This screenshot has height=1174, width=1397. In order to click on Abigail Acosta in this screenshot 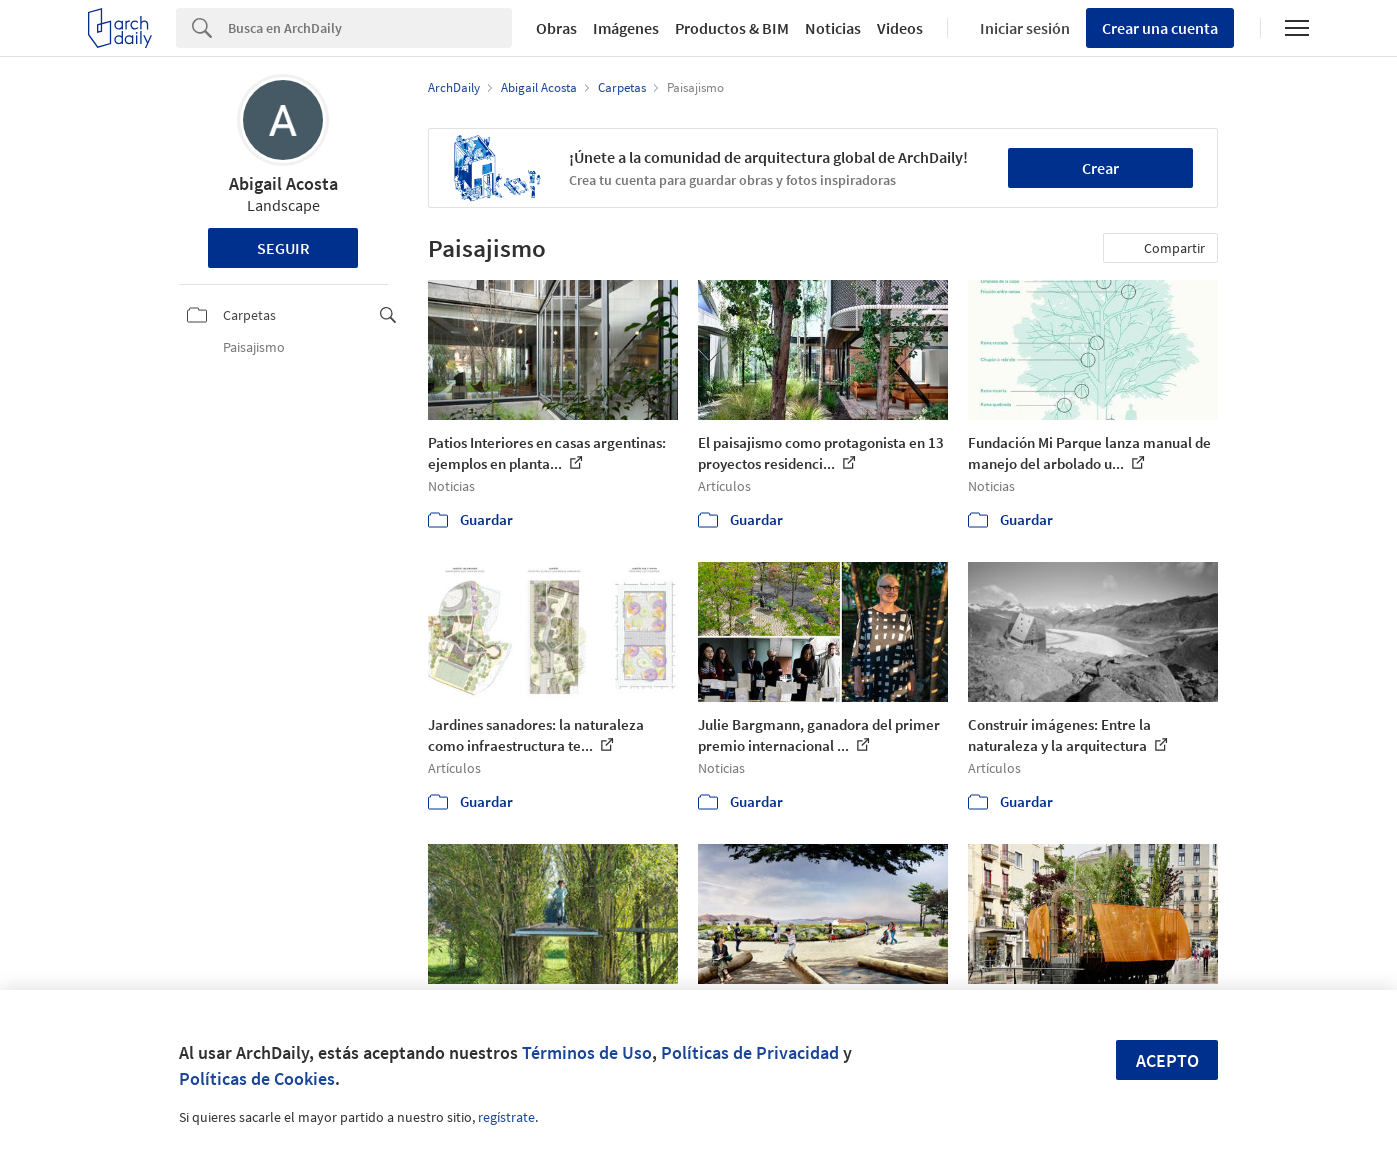, I will do `click(283, 183)`.